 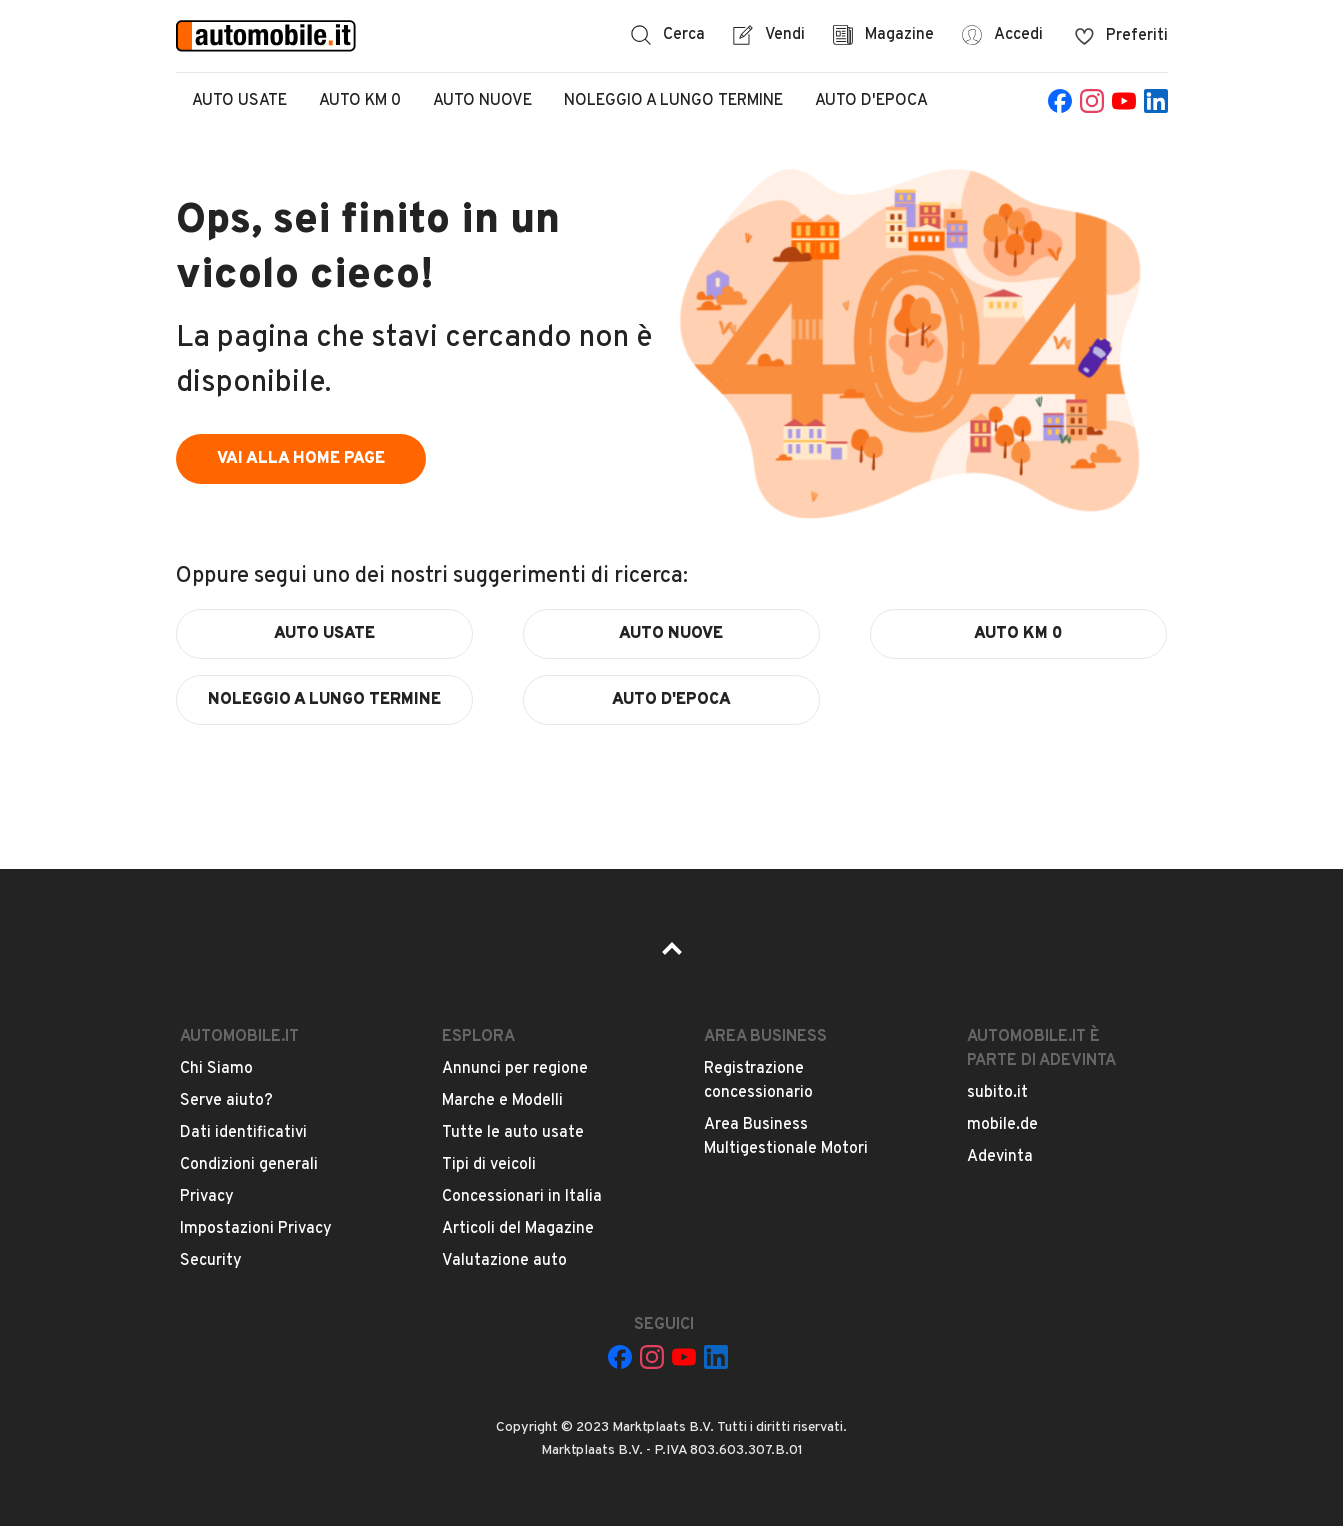 I want to click on auto km 0, so click(x=1018, y=634).